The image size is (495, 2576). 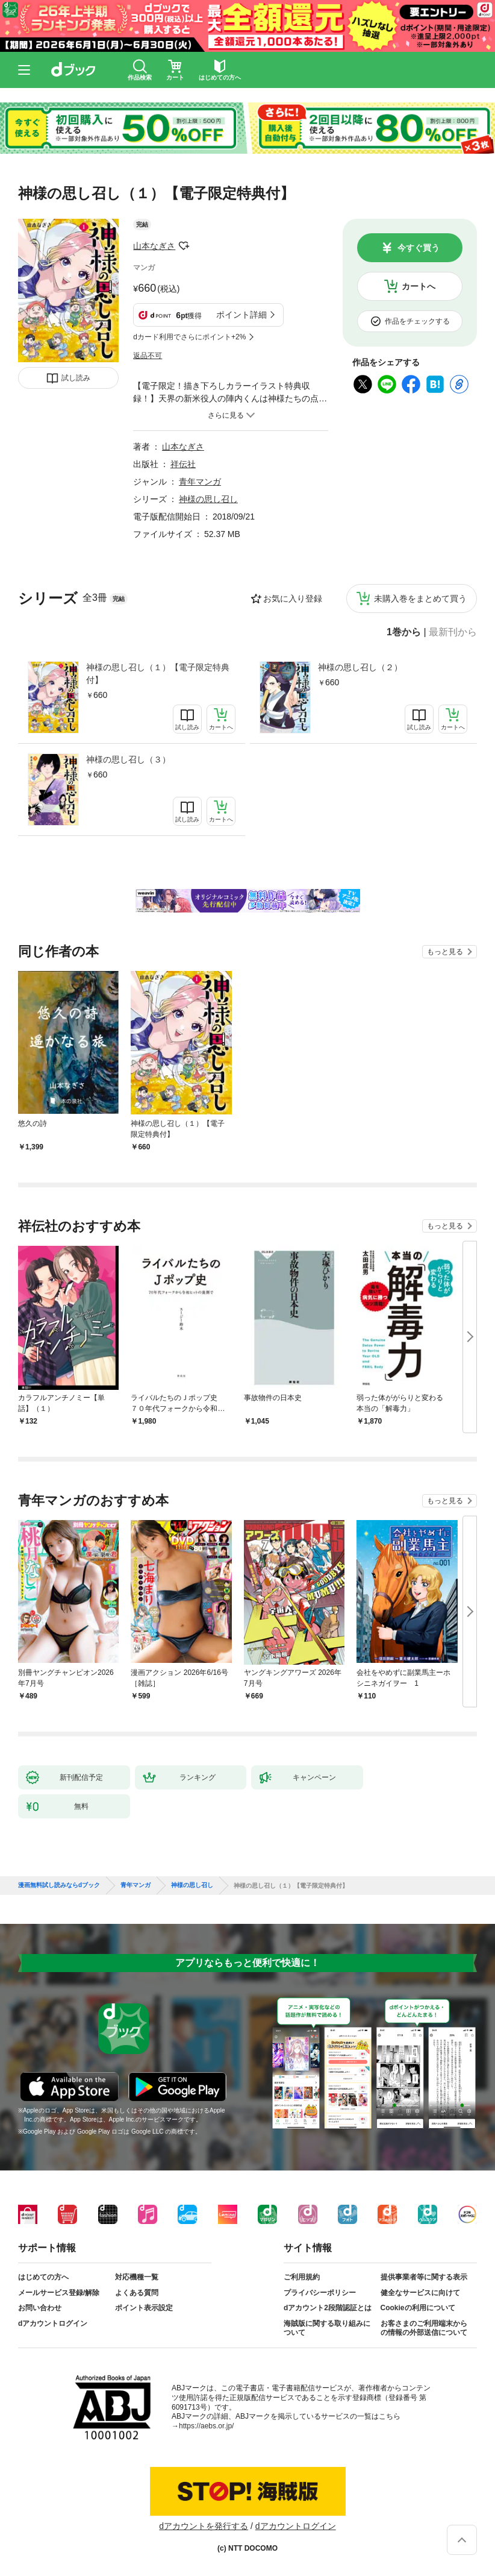 I want to click on はじめての方へ, so click(x=43, y=2277).